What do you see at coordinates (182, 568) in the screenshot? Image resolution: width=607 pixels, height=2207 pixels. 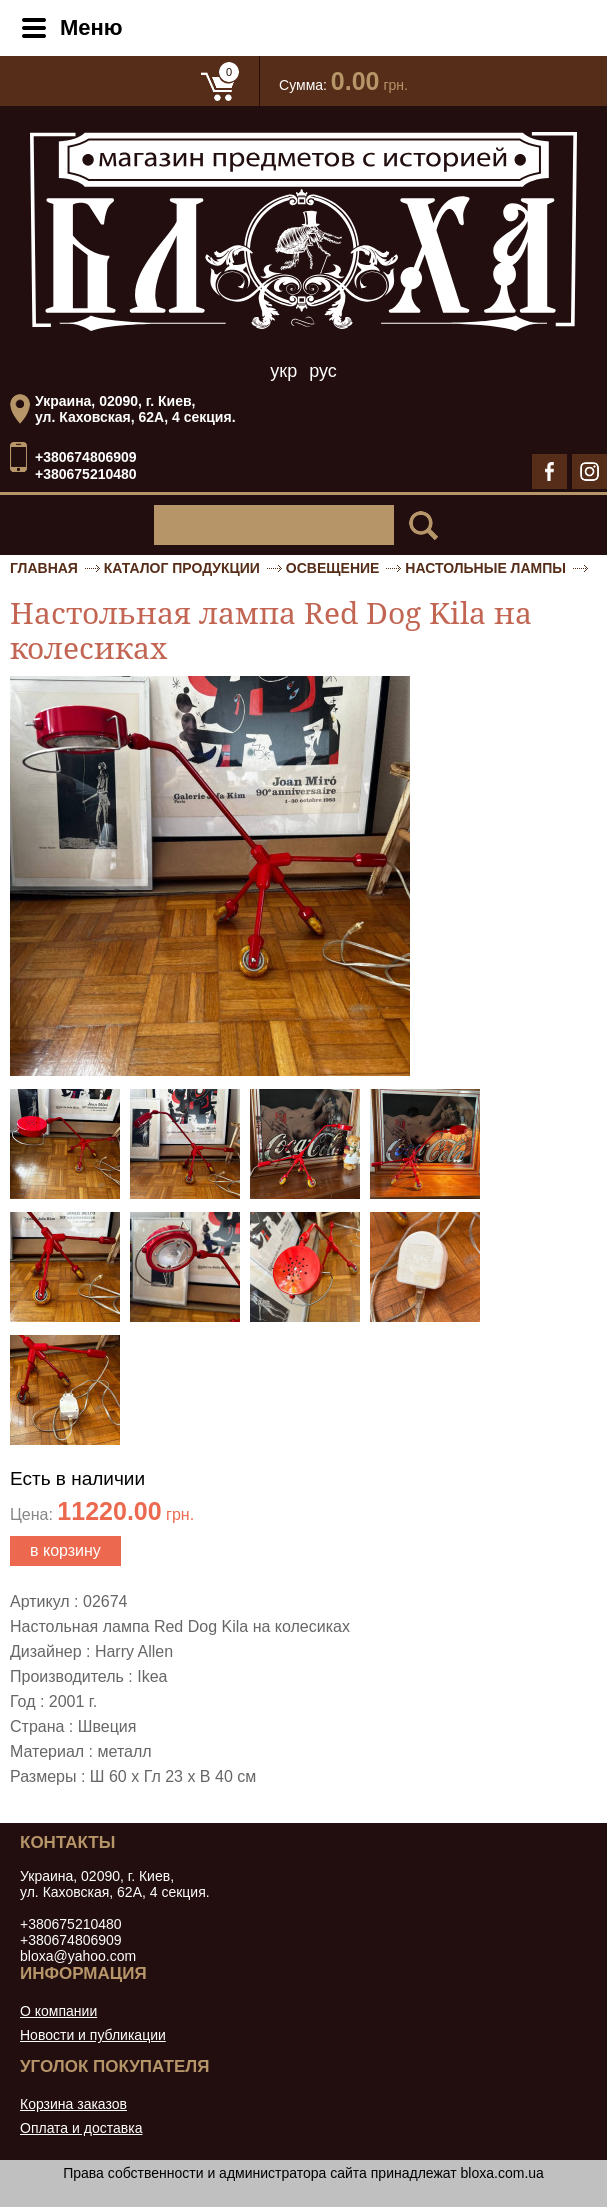 I see `Каталог продукции` at bounding box center [182, 568].